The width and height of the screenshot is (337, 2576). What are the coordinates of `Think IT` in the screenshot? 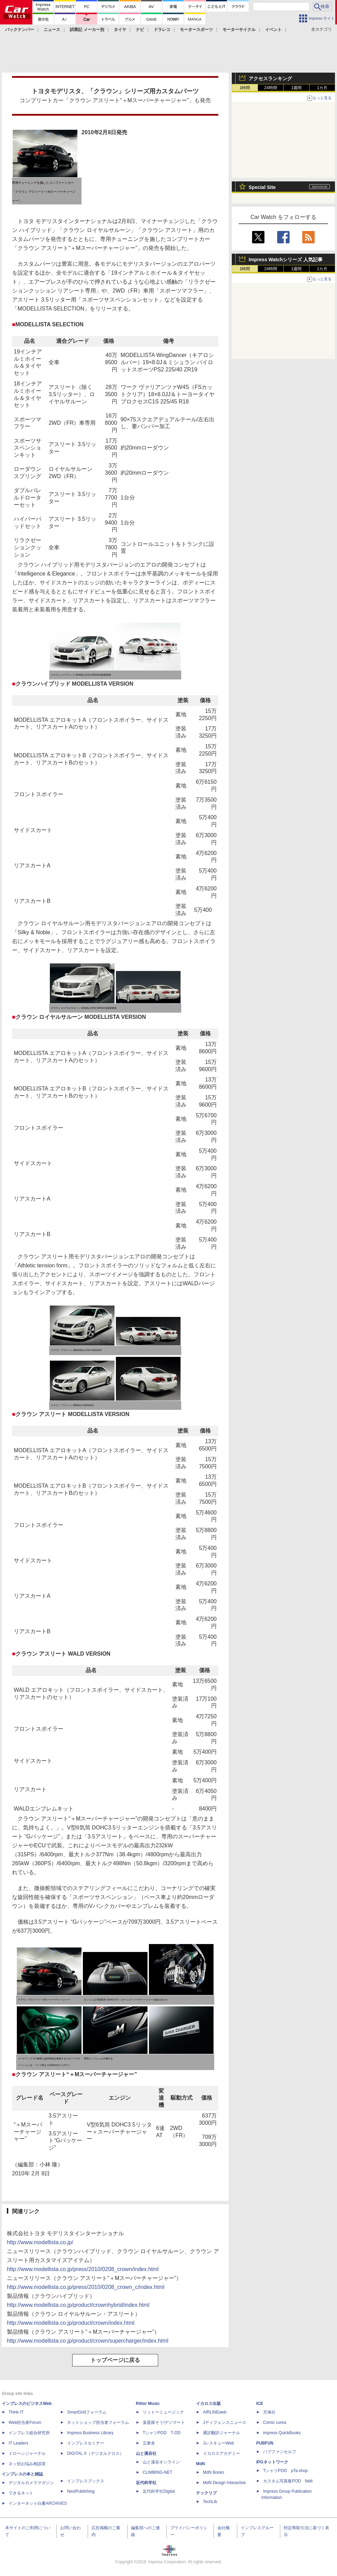 It's located at (16, 2412).